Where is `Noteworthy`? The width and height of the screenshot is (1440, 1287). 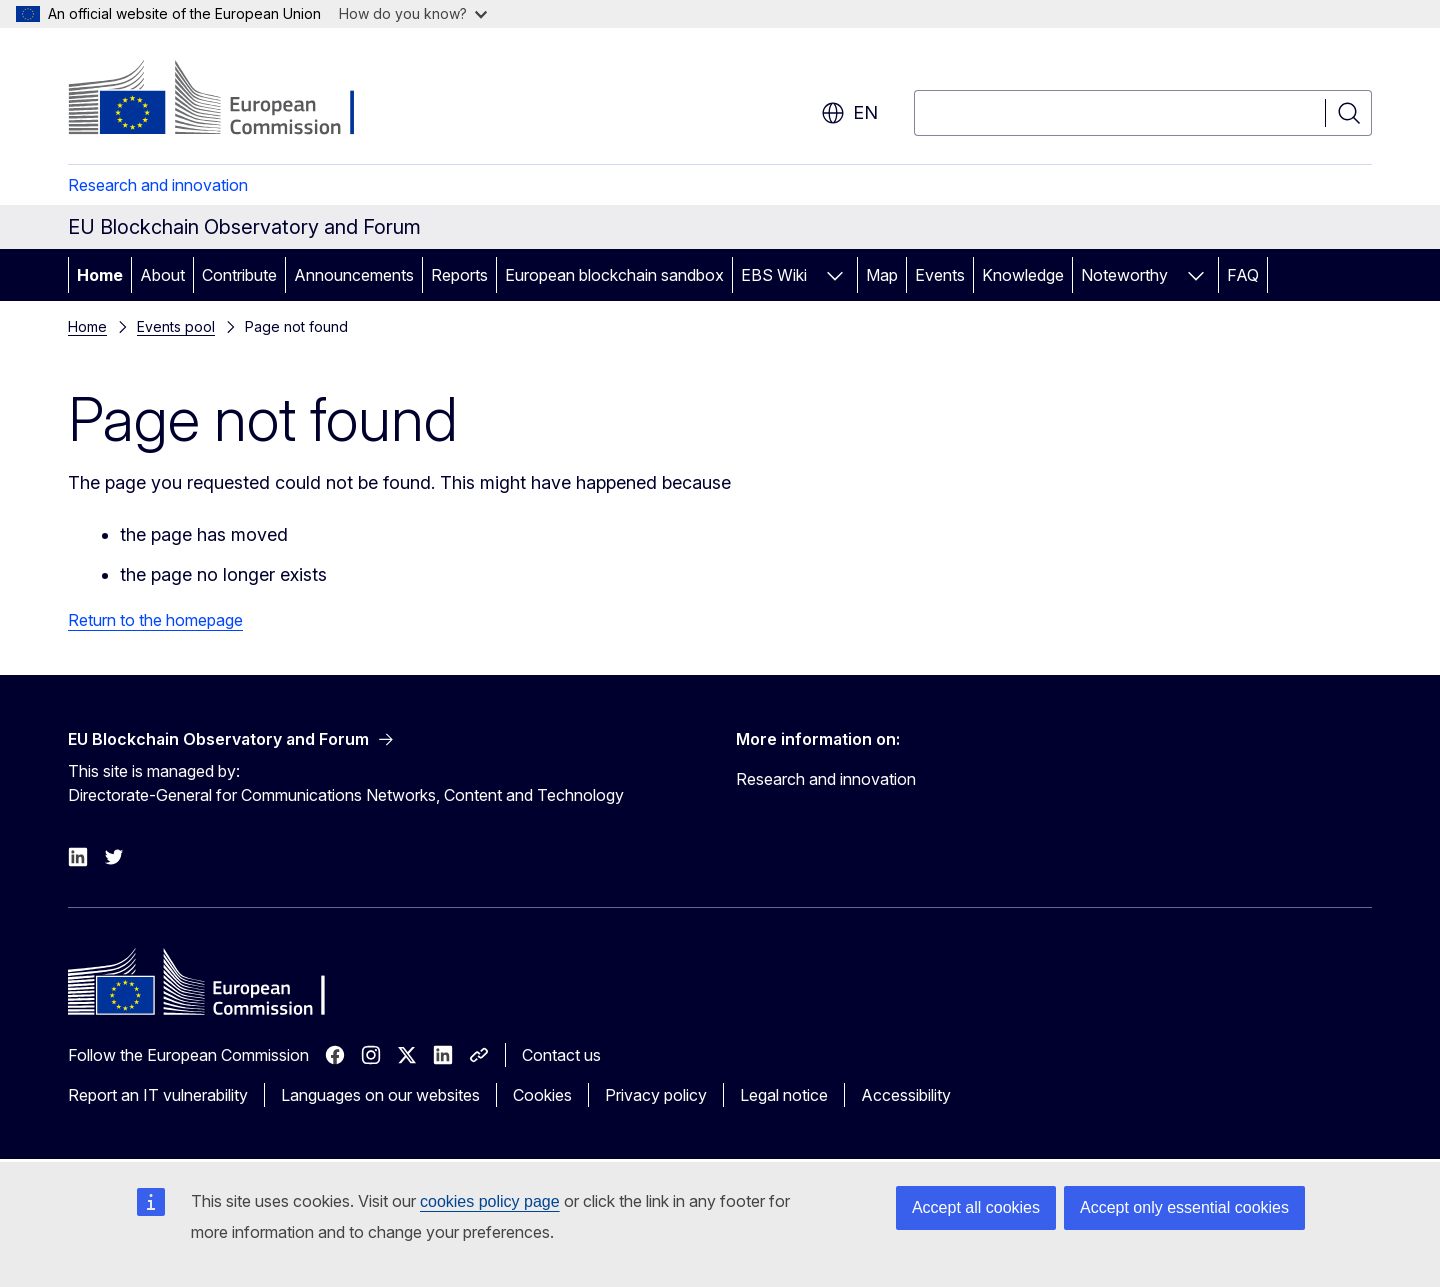
Noteworthy is located at coordinates (1124, 275).